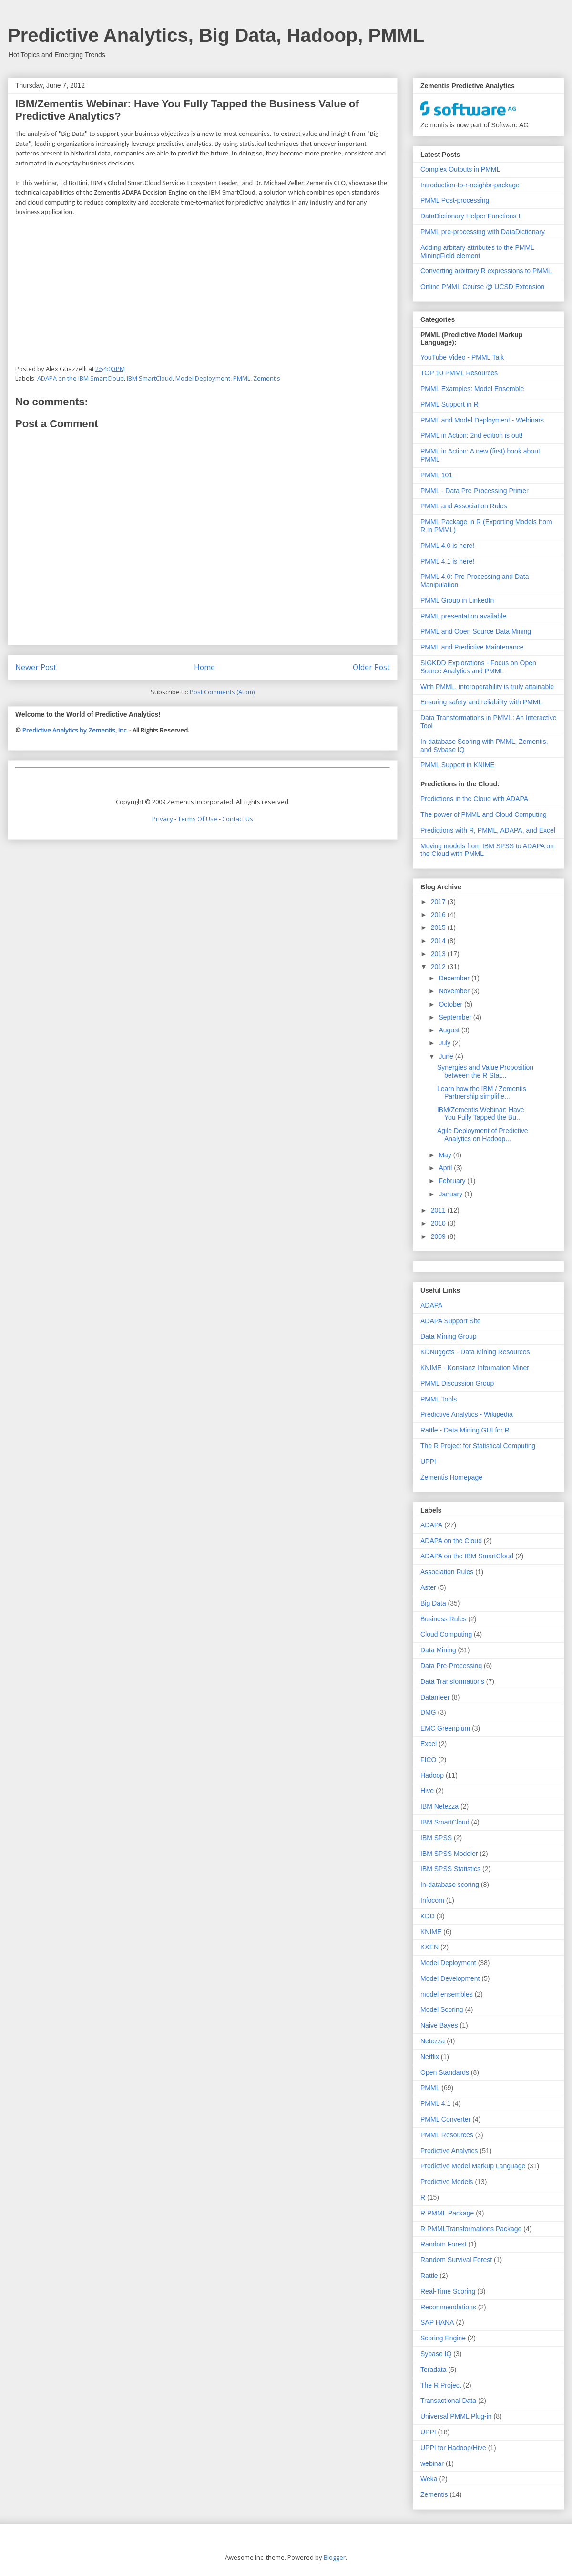 This screenshot has width=572, height=2576. Describe the element at coordinates (477, 251) in the screenshot. I see `Adding arbitary attributes to the PMML MiningField element` at that location.